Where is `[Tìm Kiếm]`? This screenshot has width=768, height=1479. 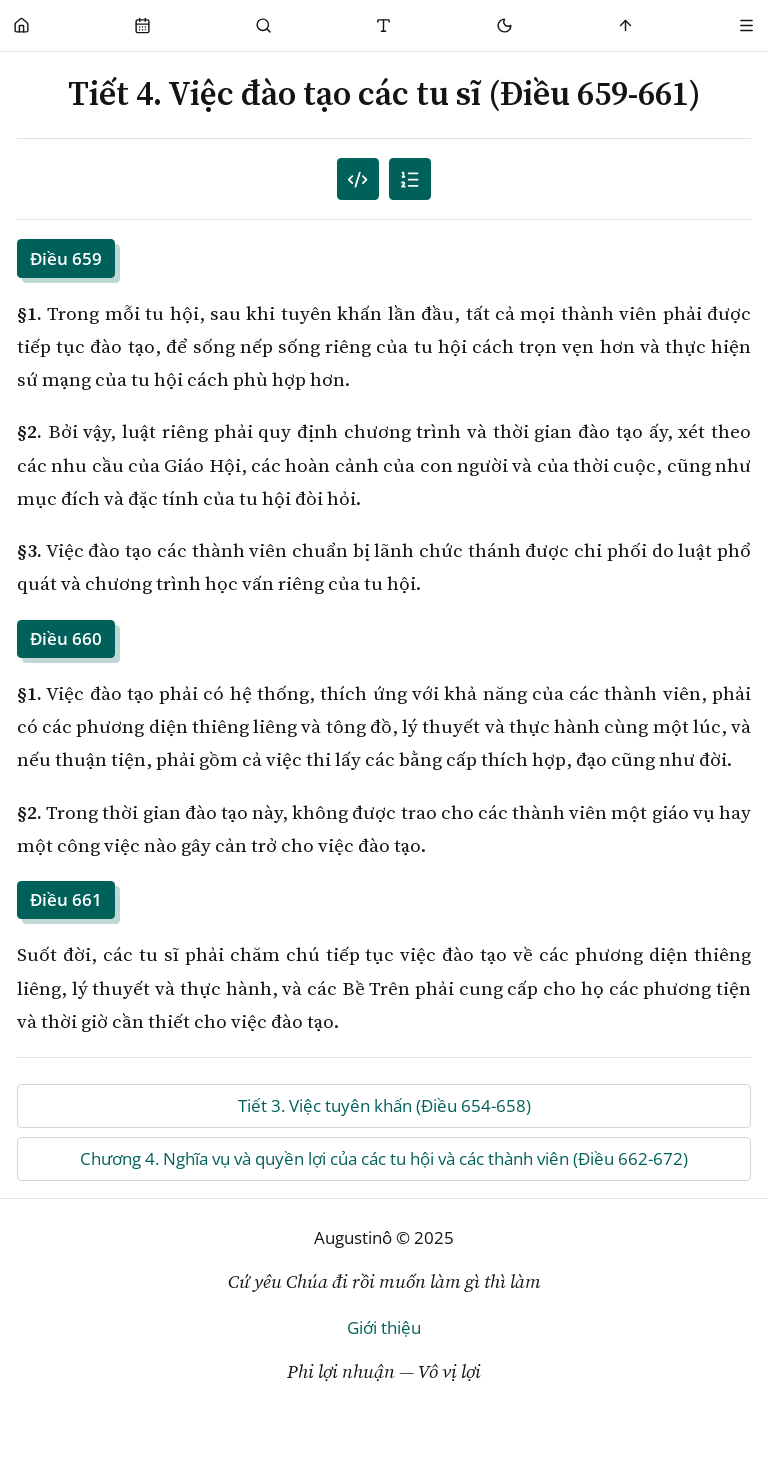
[Tìm Kiếm] is located at coordinates (263, 25).